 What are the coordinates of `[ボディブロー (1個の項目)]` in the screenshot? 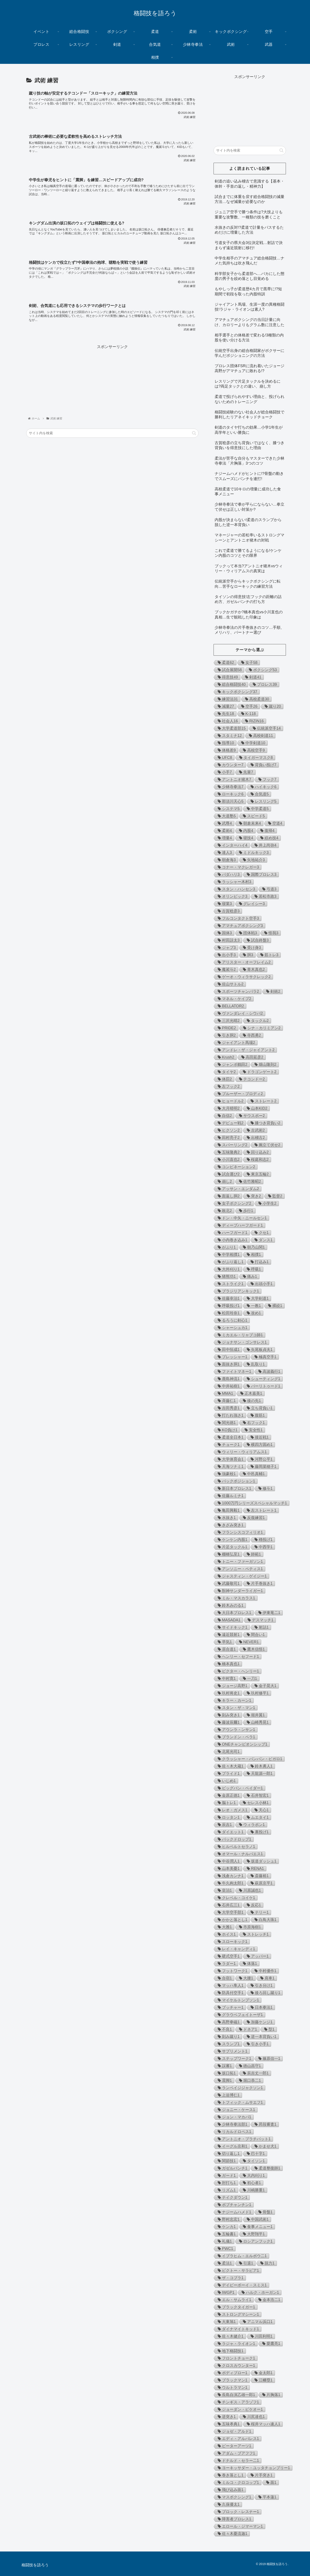 It's located at (231, 2373).